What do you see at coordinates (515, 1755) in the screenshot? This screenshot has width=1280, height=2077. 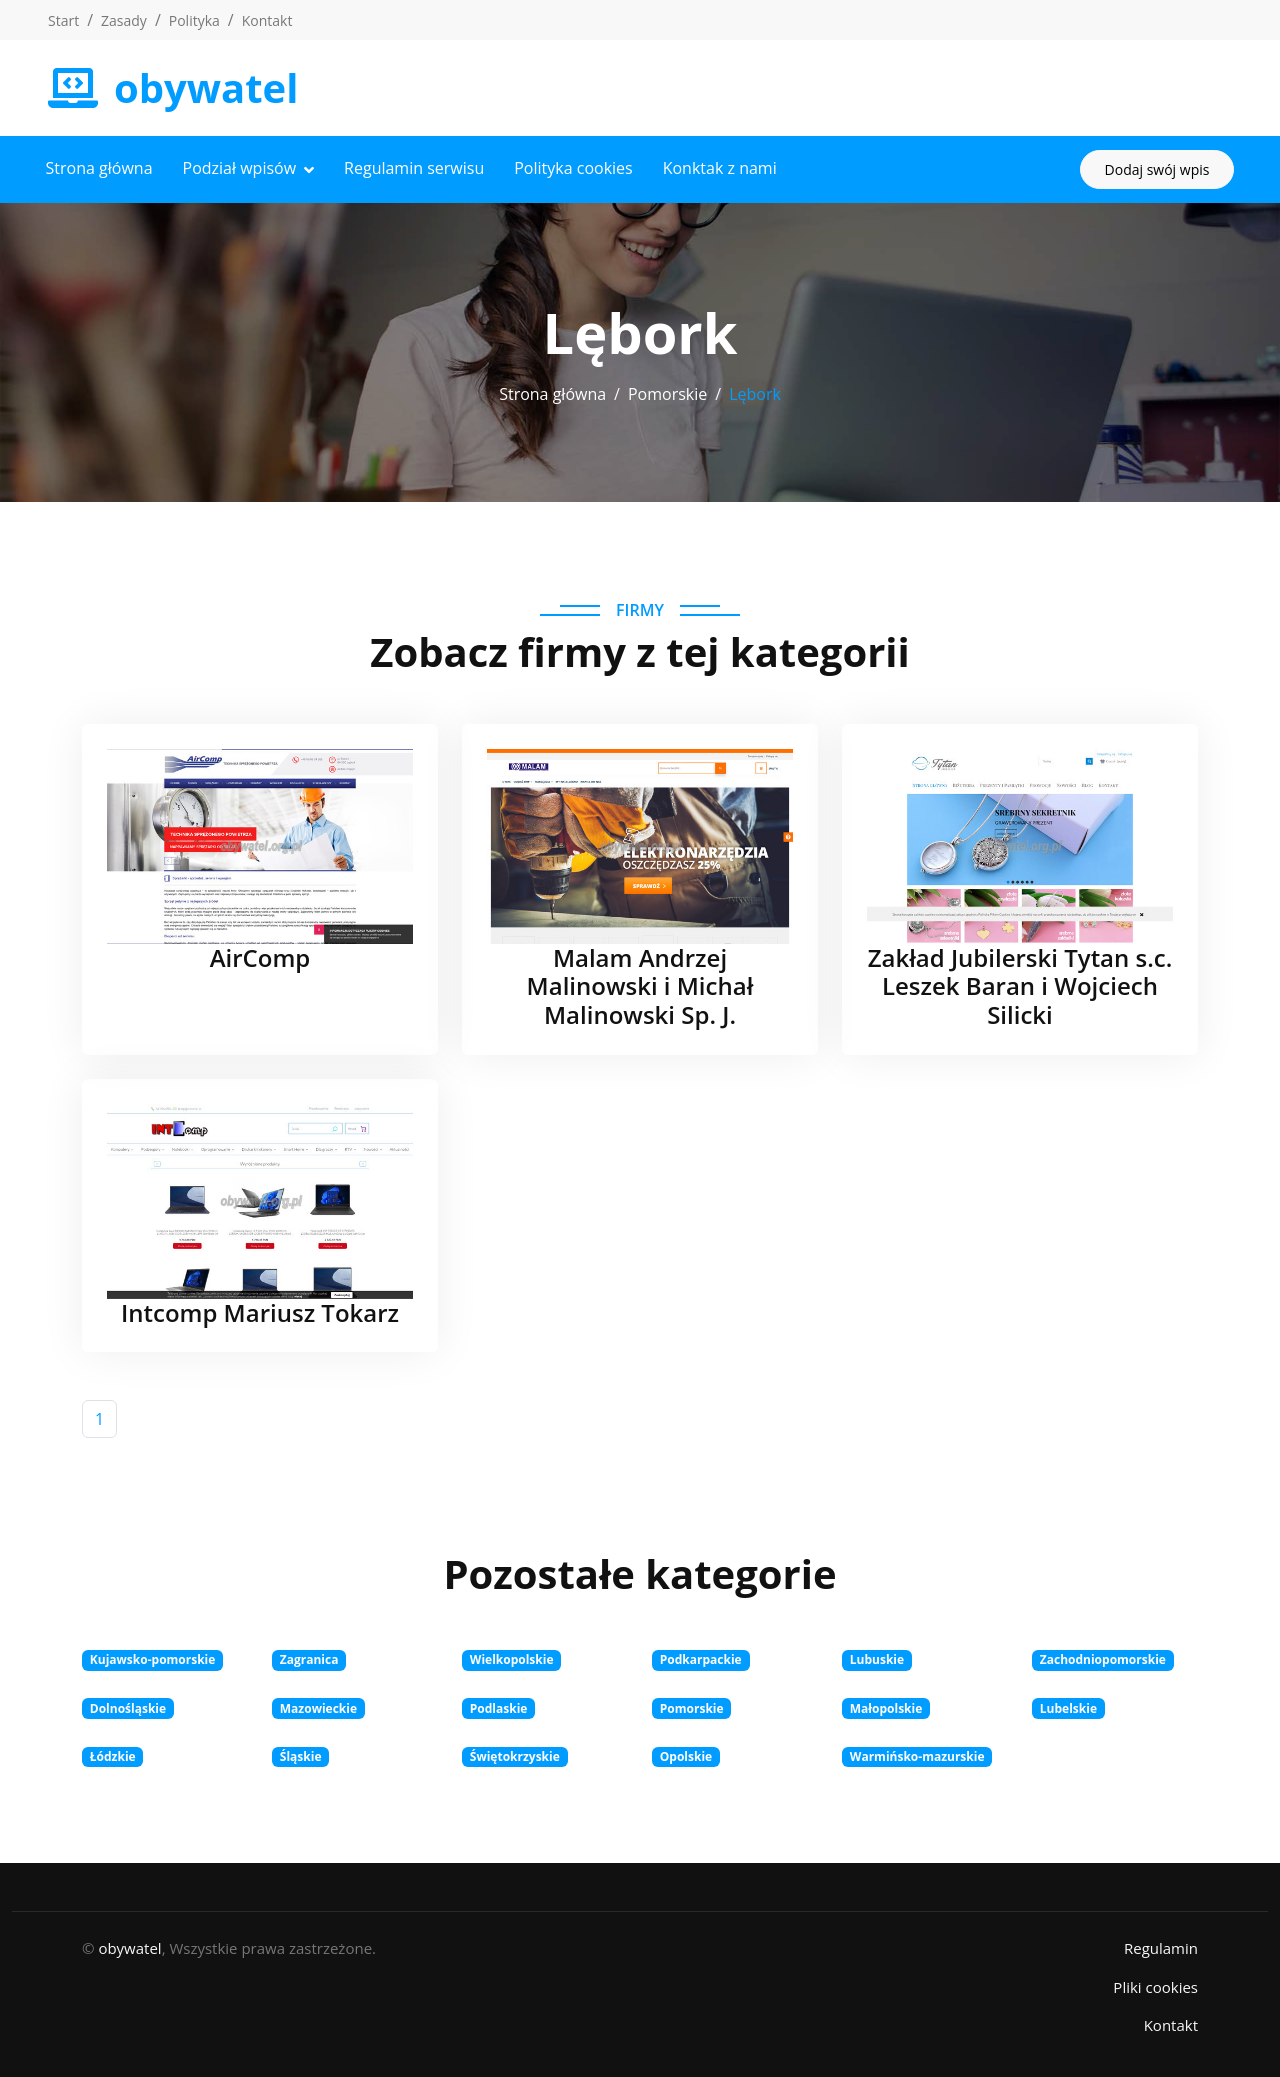 I see `Świętokrzyskie` at bounding box center [515, 1755].